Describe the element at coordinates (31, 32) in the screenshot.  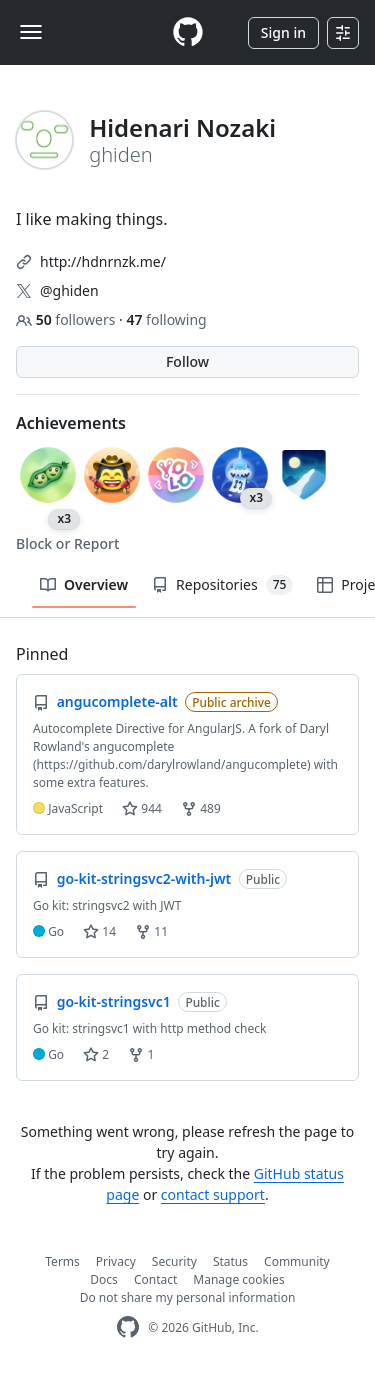
I see `[Toggle navigation]` at that location.